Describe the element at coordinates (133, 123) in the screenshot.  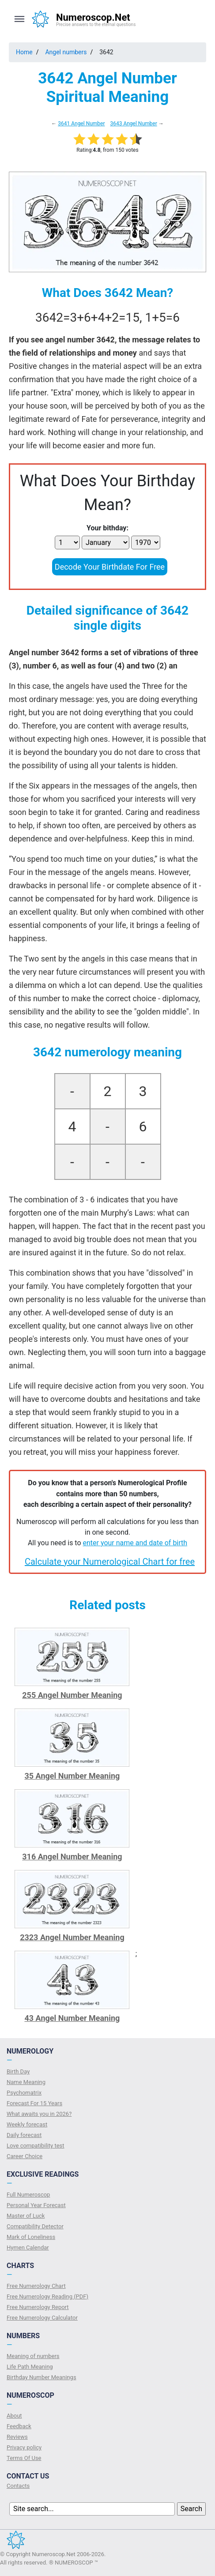
I see `3643 Angel Number` at that location.